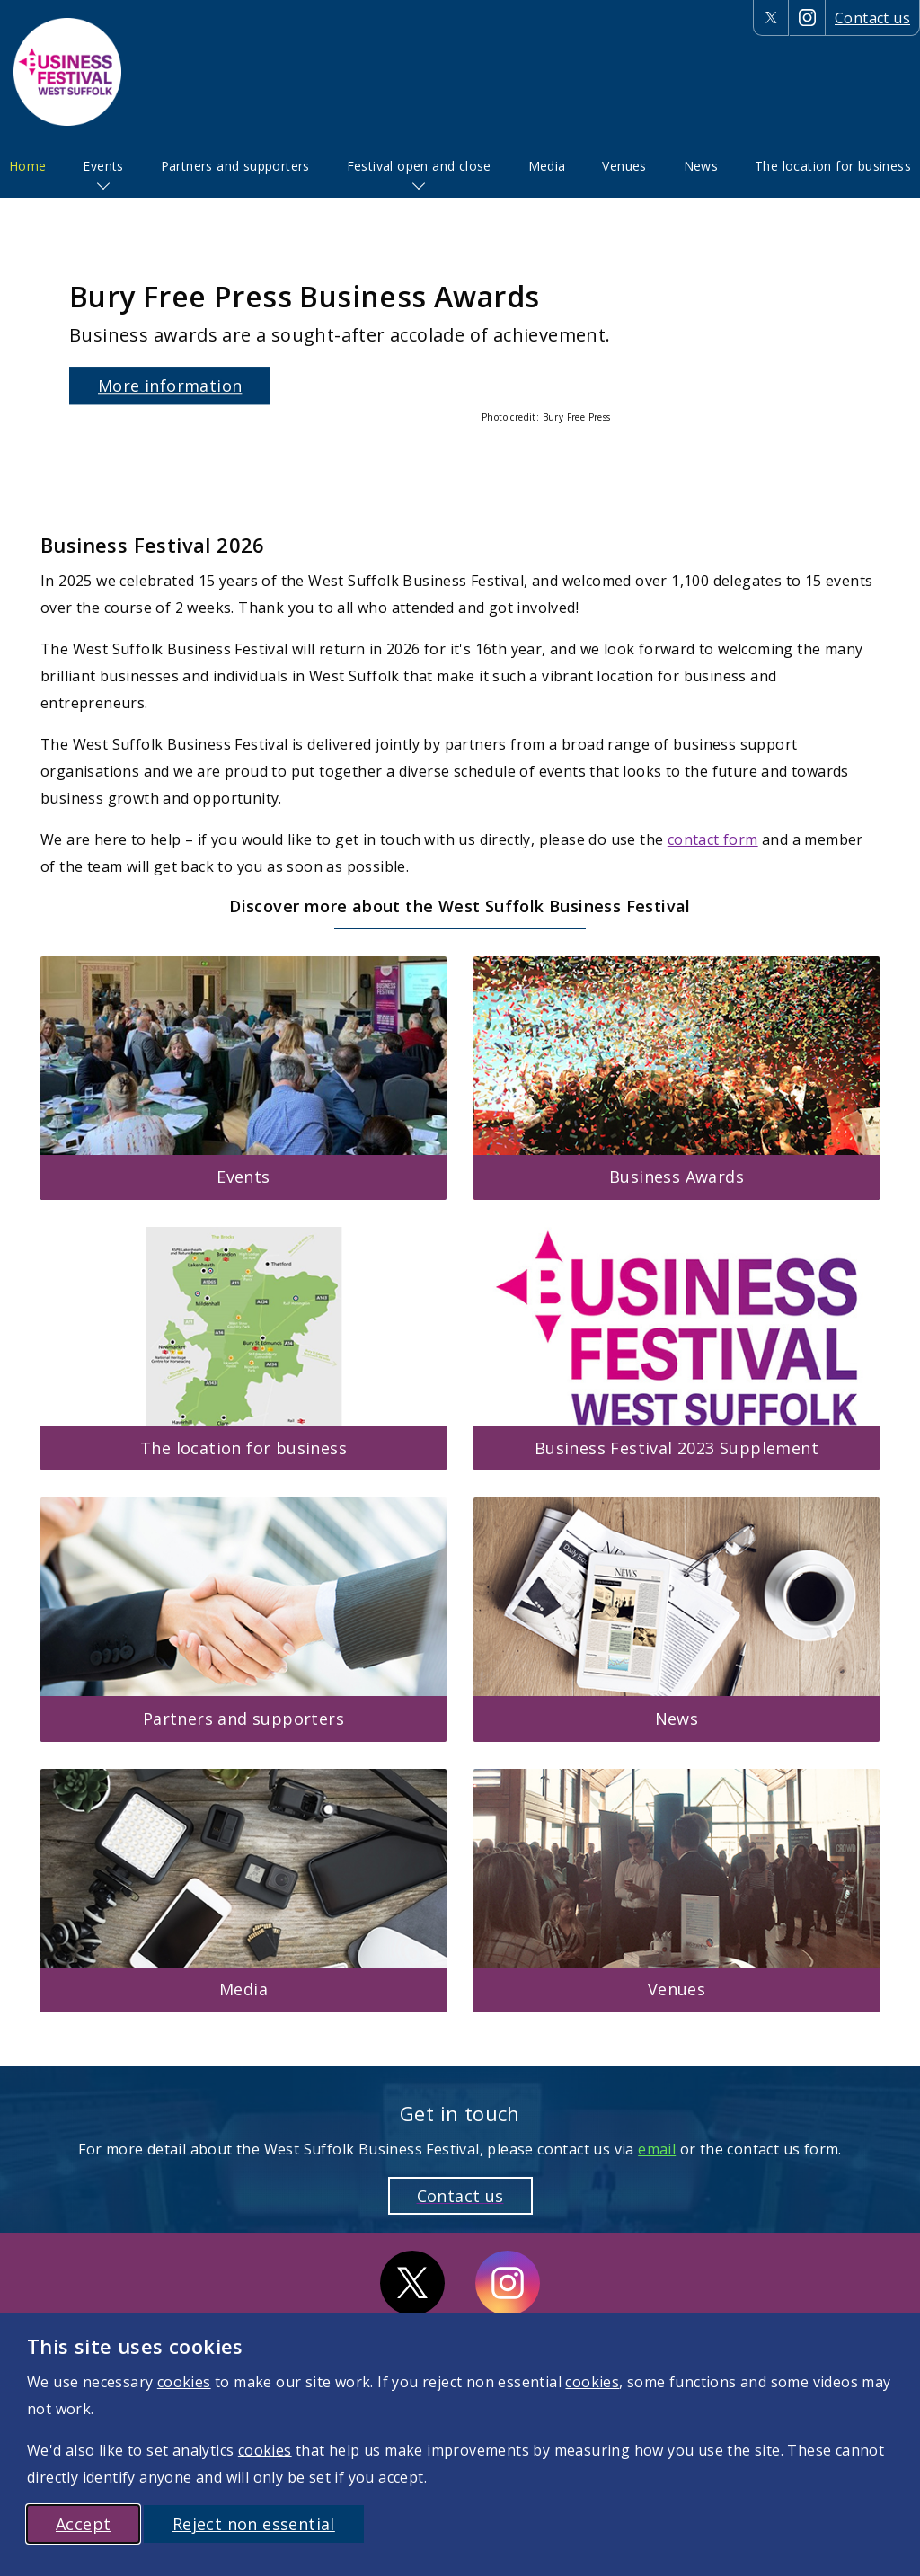 The height and width of the screenshot is (2576, 920). I want to click on News, so click(701, 165).